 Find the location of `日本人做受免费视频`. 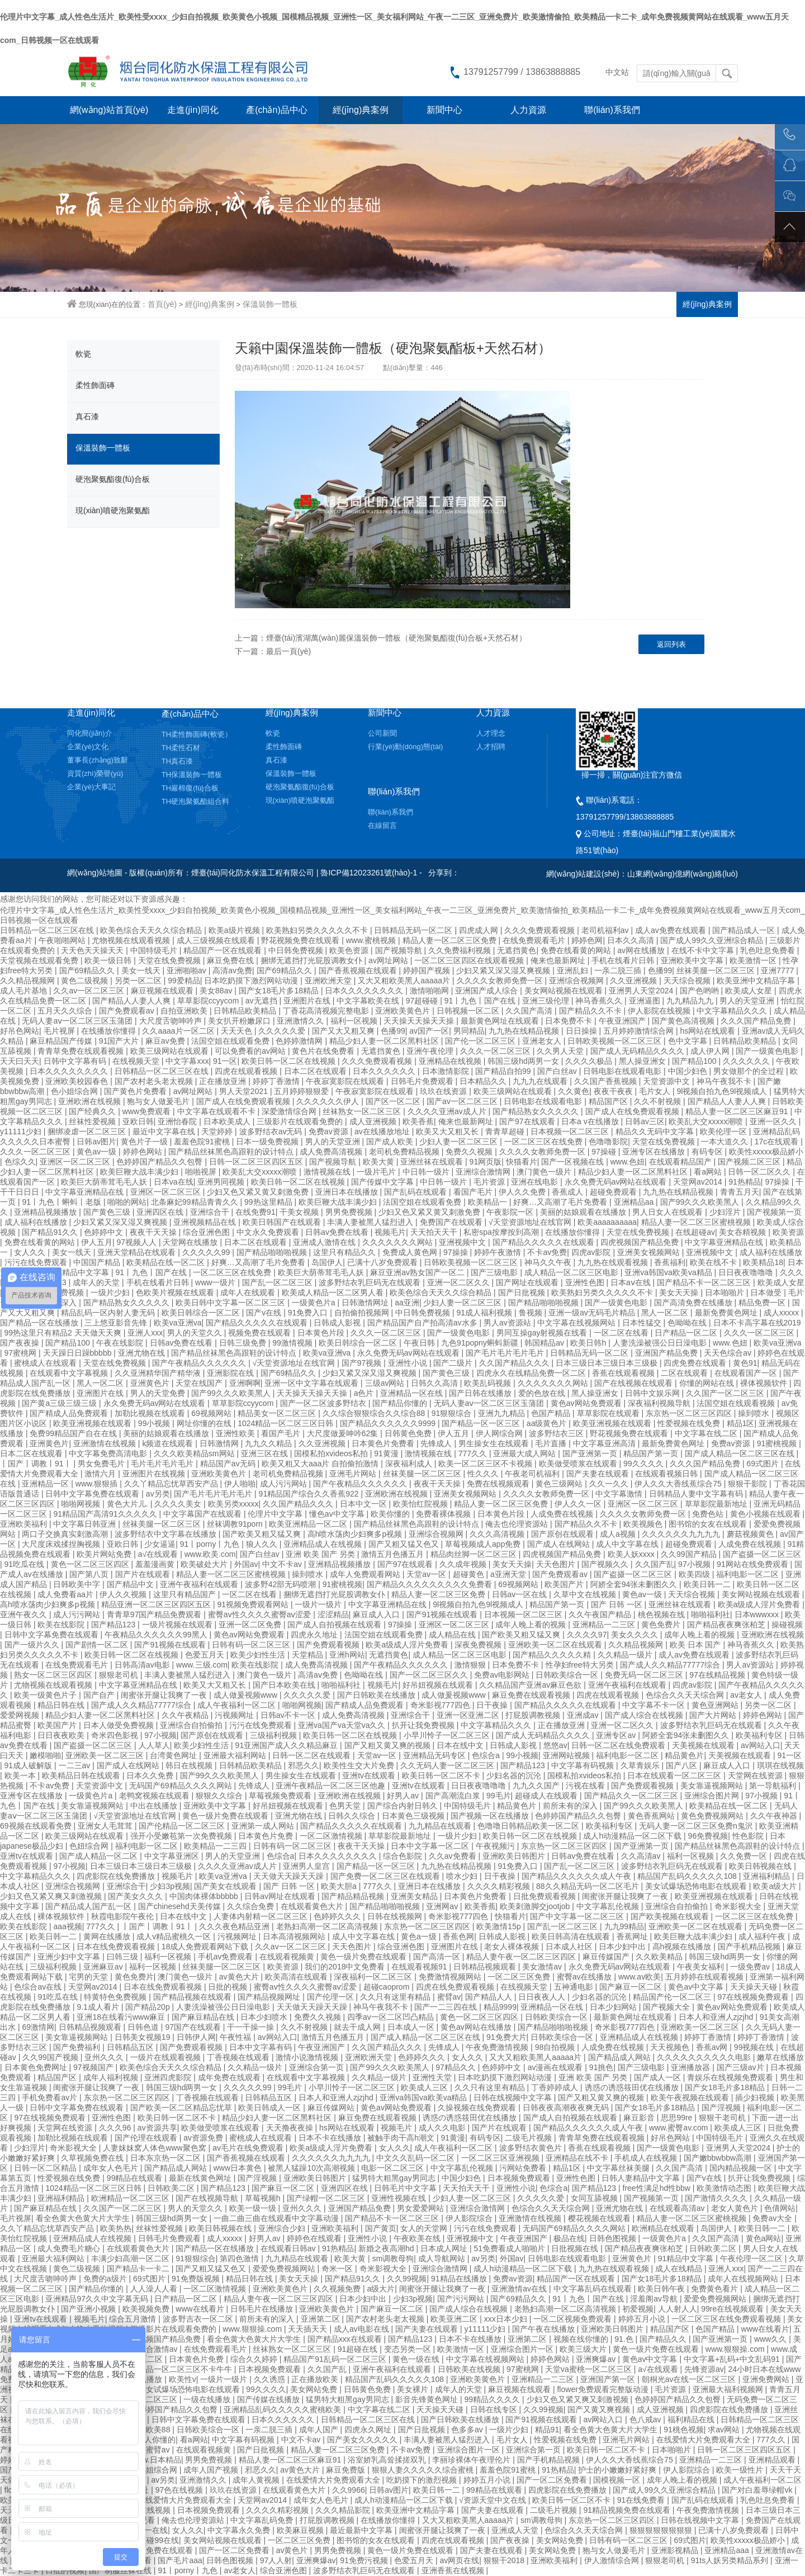

日本人做受免费视频 is located at coordinates (119, 1725).